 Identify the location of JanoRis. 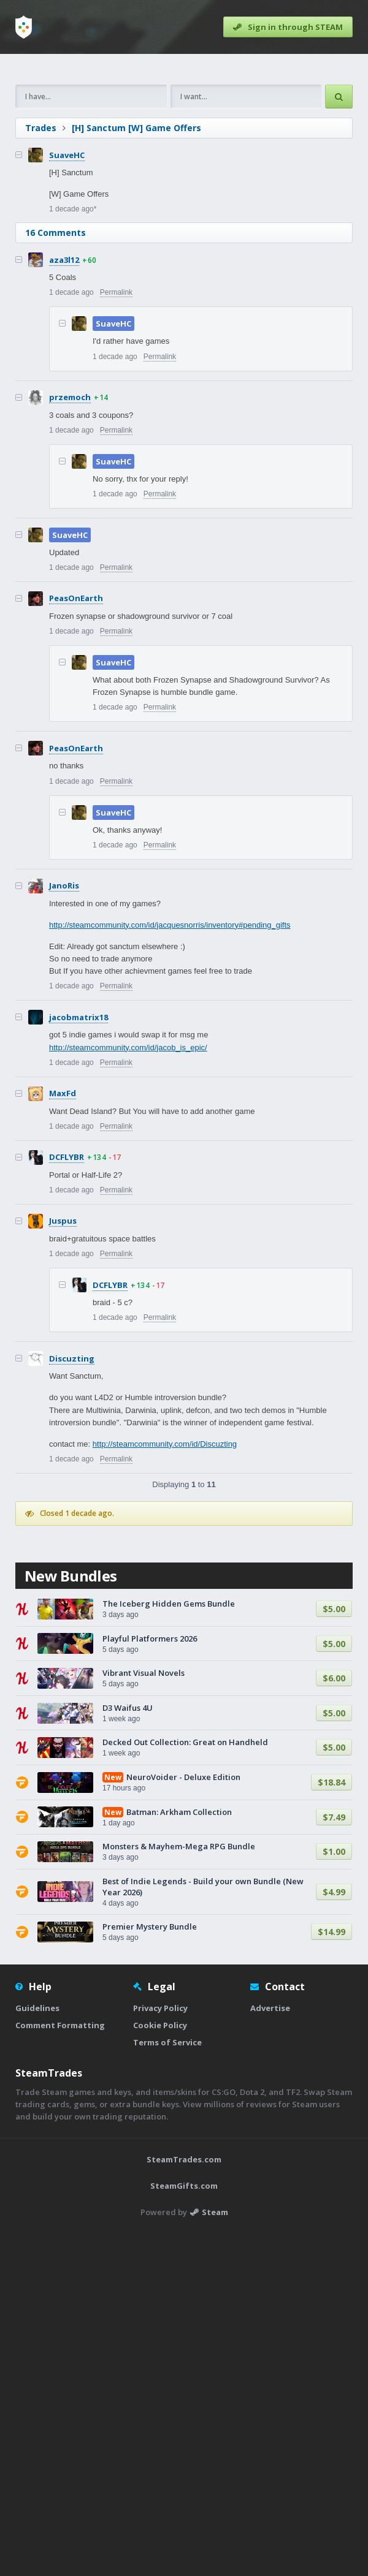
(64, 1057).